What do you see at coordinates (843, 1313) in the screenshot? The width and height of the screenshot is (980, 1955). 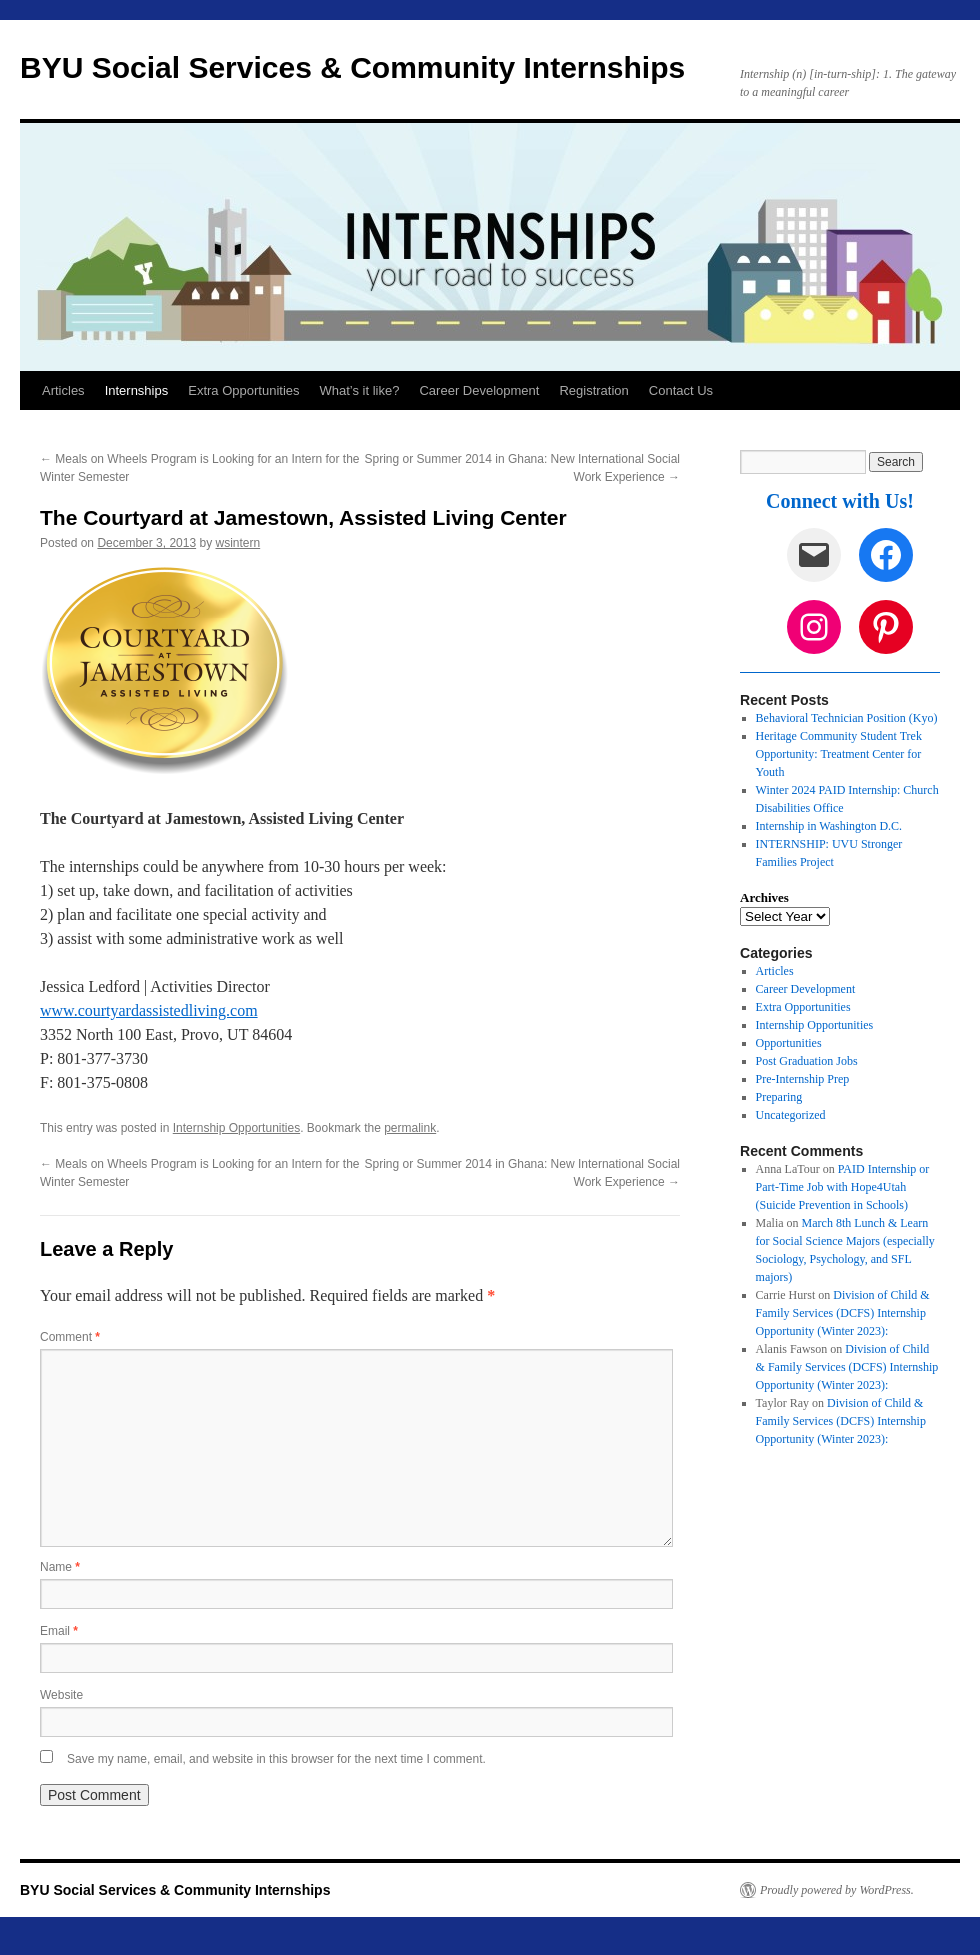 I see `Division of Child & Family Services (DCFS) Internship Opportunity (Winter 2023):` at bounding box center [843, 1313].